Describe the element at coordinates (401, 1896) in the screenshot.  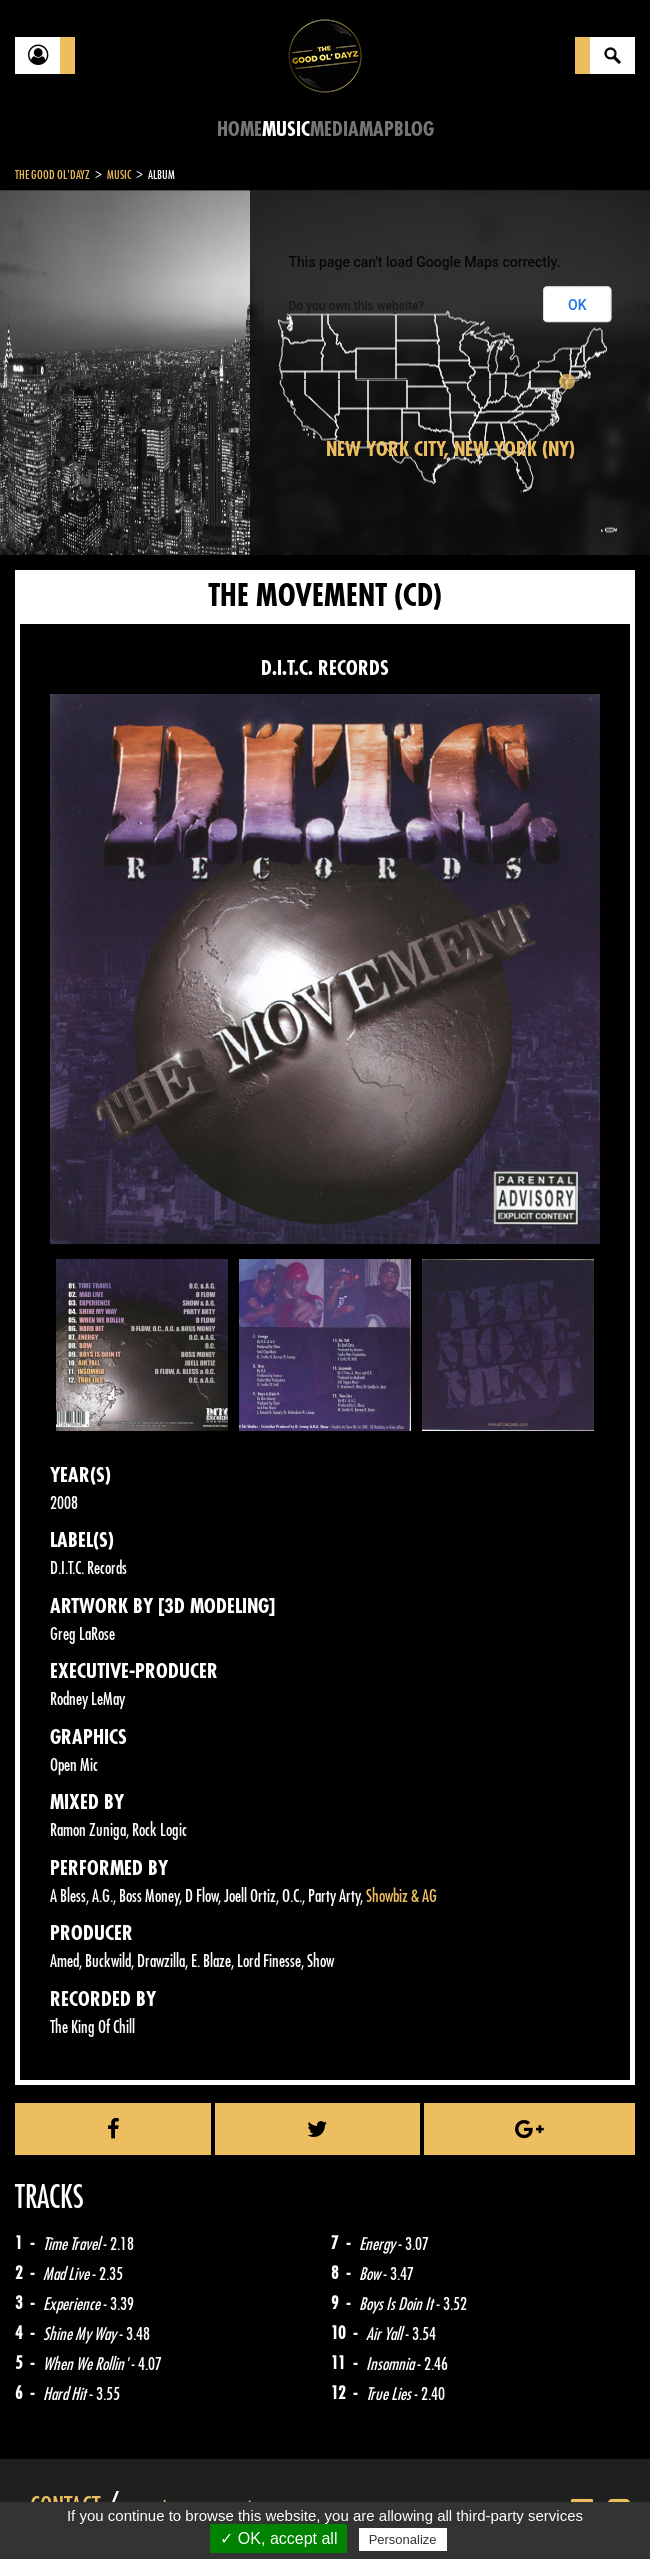
I see `Showbiz & AG` at that location.